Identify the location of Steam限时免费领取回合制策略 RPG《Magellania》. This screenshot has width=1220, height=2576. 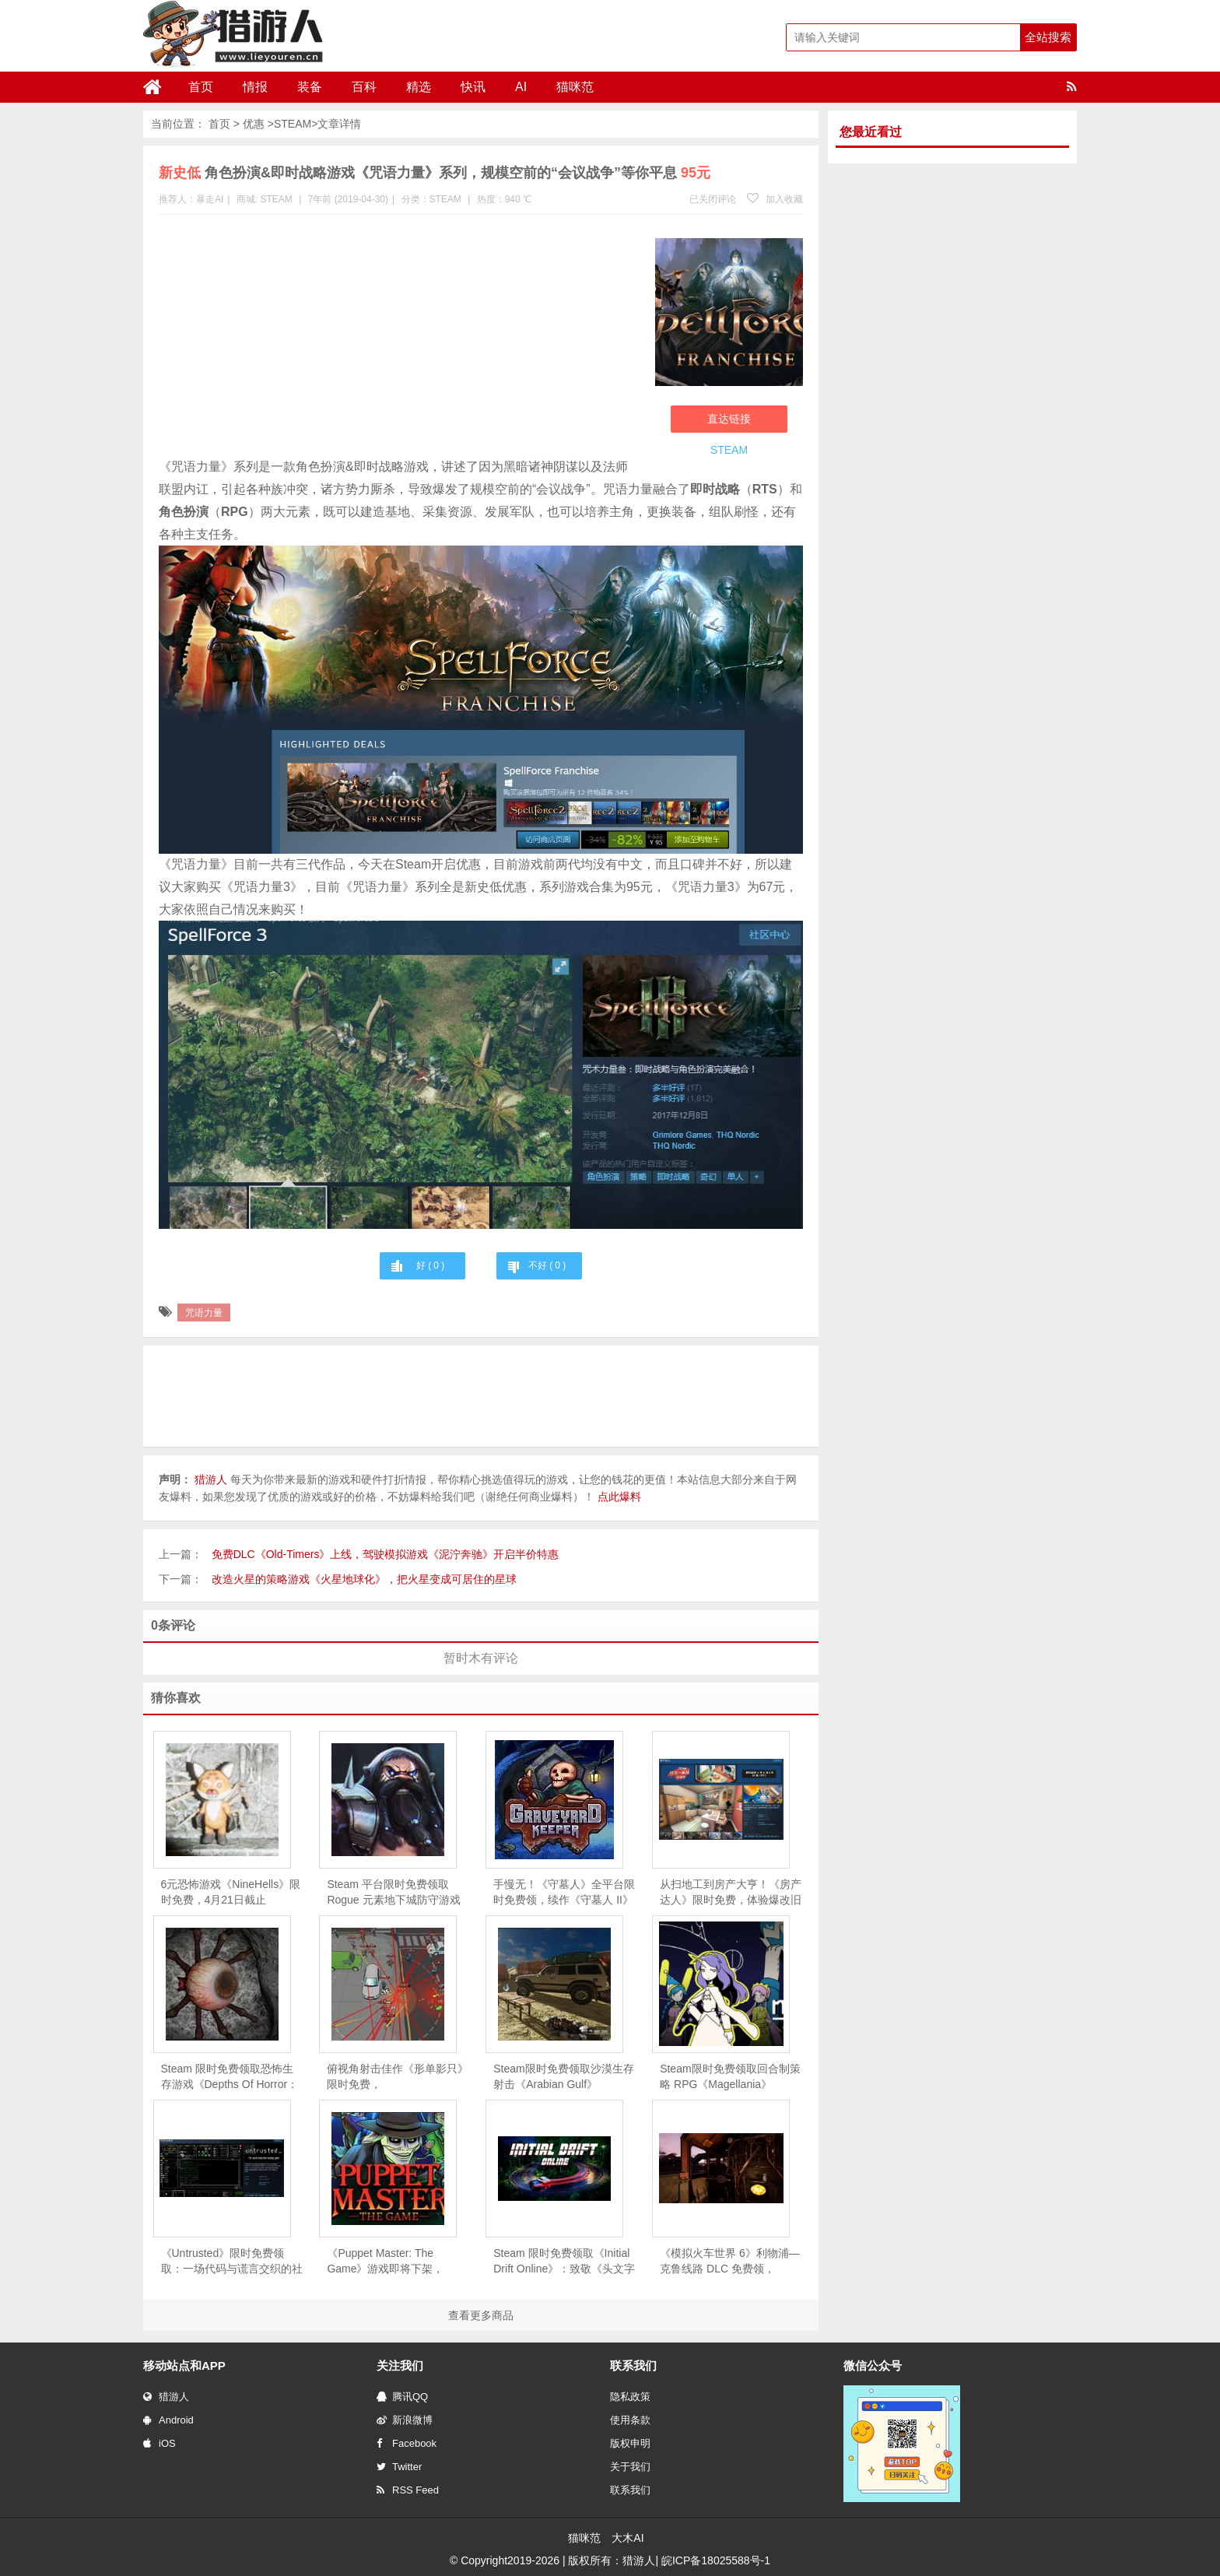
(730, 2076).